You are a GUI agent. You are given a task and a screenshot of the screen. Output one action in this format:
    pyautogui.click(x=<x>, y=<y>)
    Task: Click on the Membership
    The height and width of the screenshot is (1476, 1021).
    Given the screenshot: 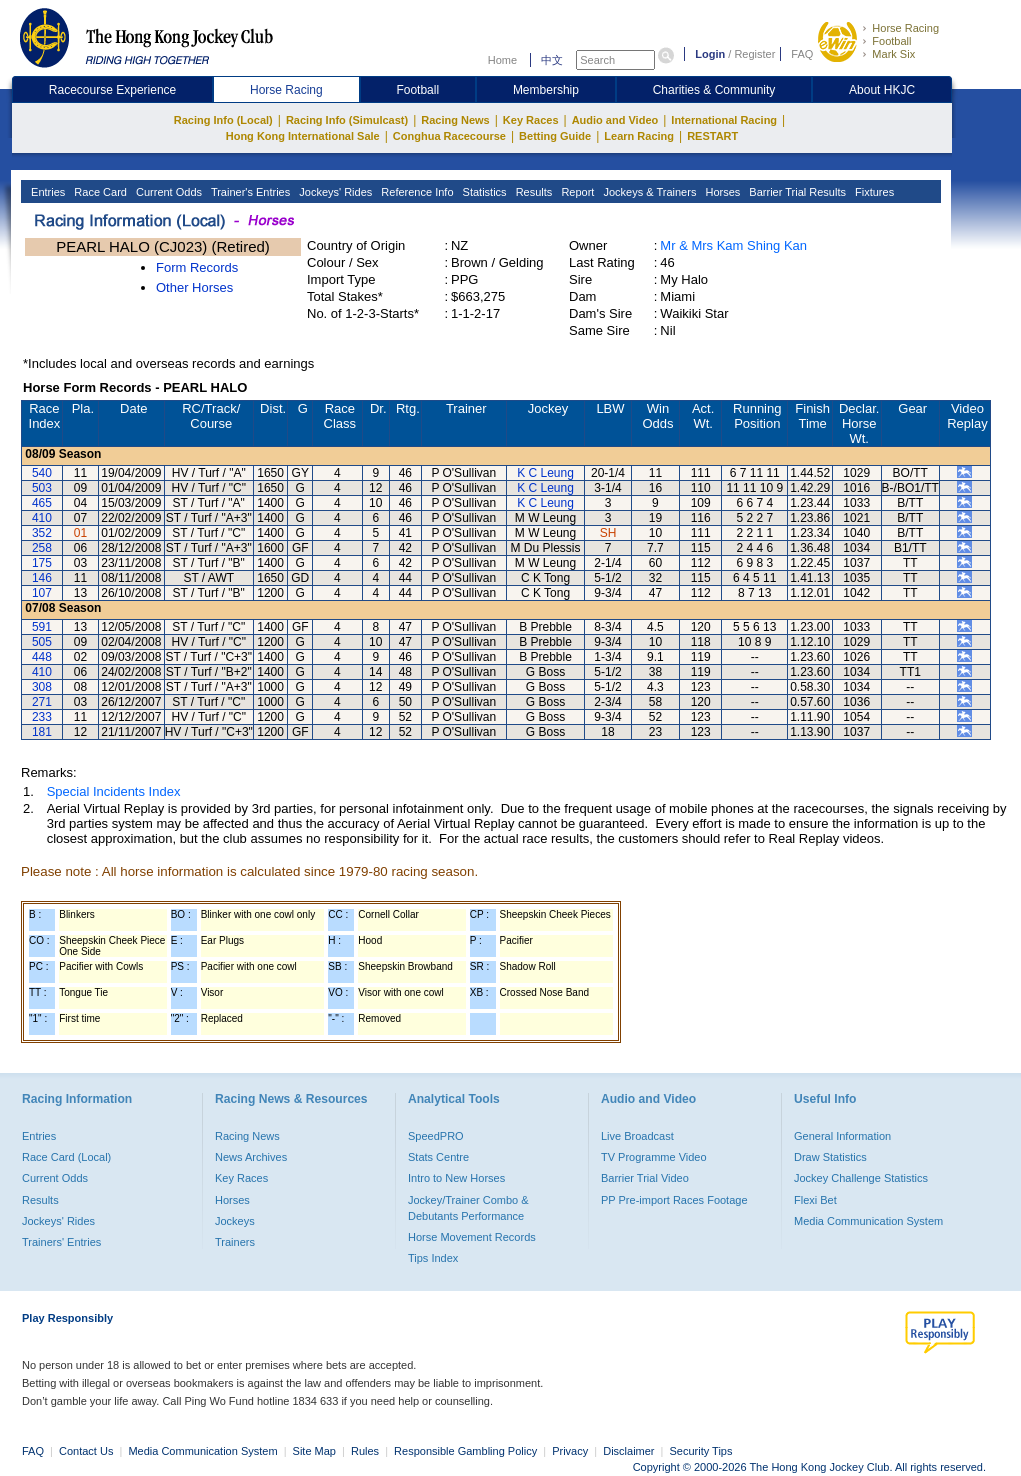 What is the action you would take?
    pyautogui.click(x=546, y=90)
    